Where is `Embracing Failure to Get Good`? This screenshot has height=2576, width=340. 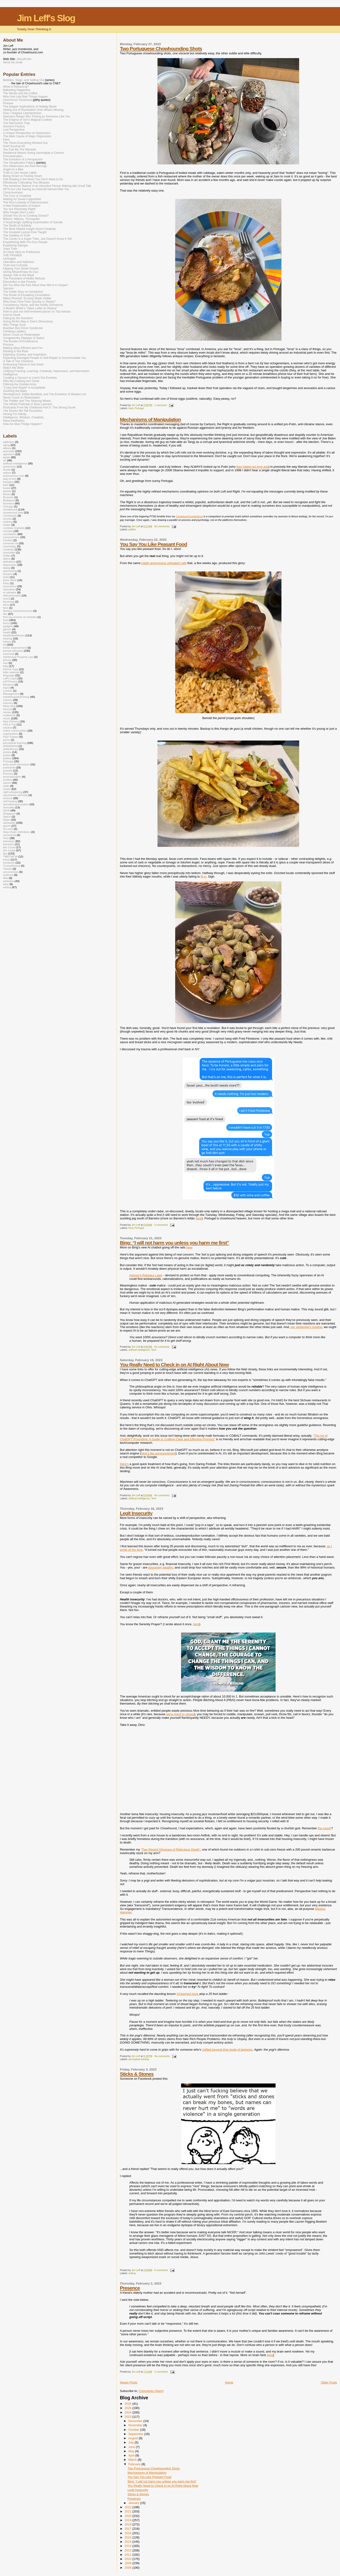
Embracing Failure to Get Good is located at coordinates (23, 364).